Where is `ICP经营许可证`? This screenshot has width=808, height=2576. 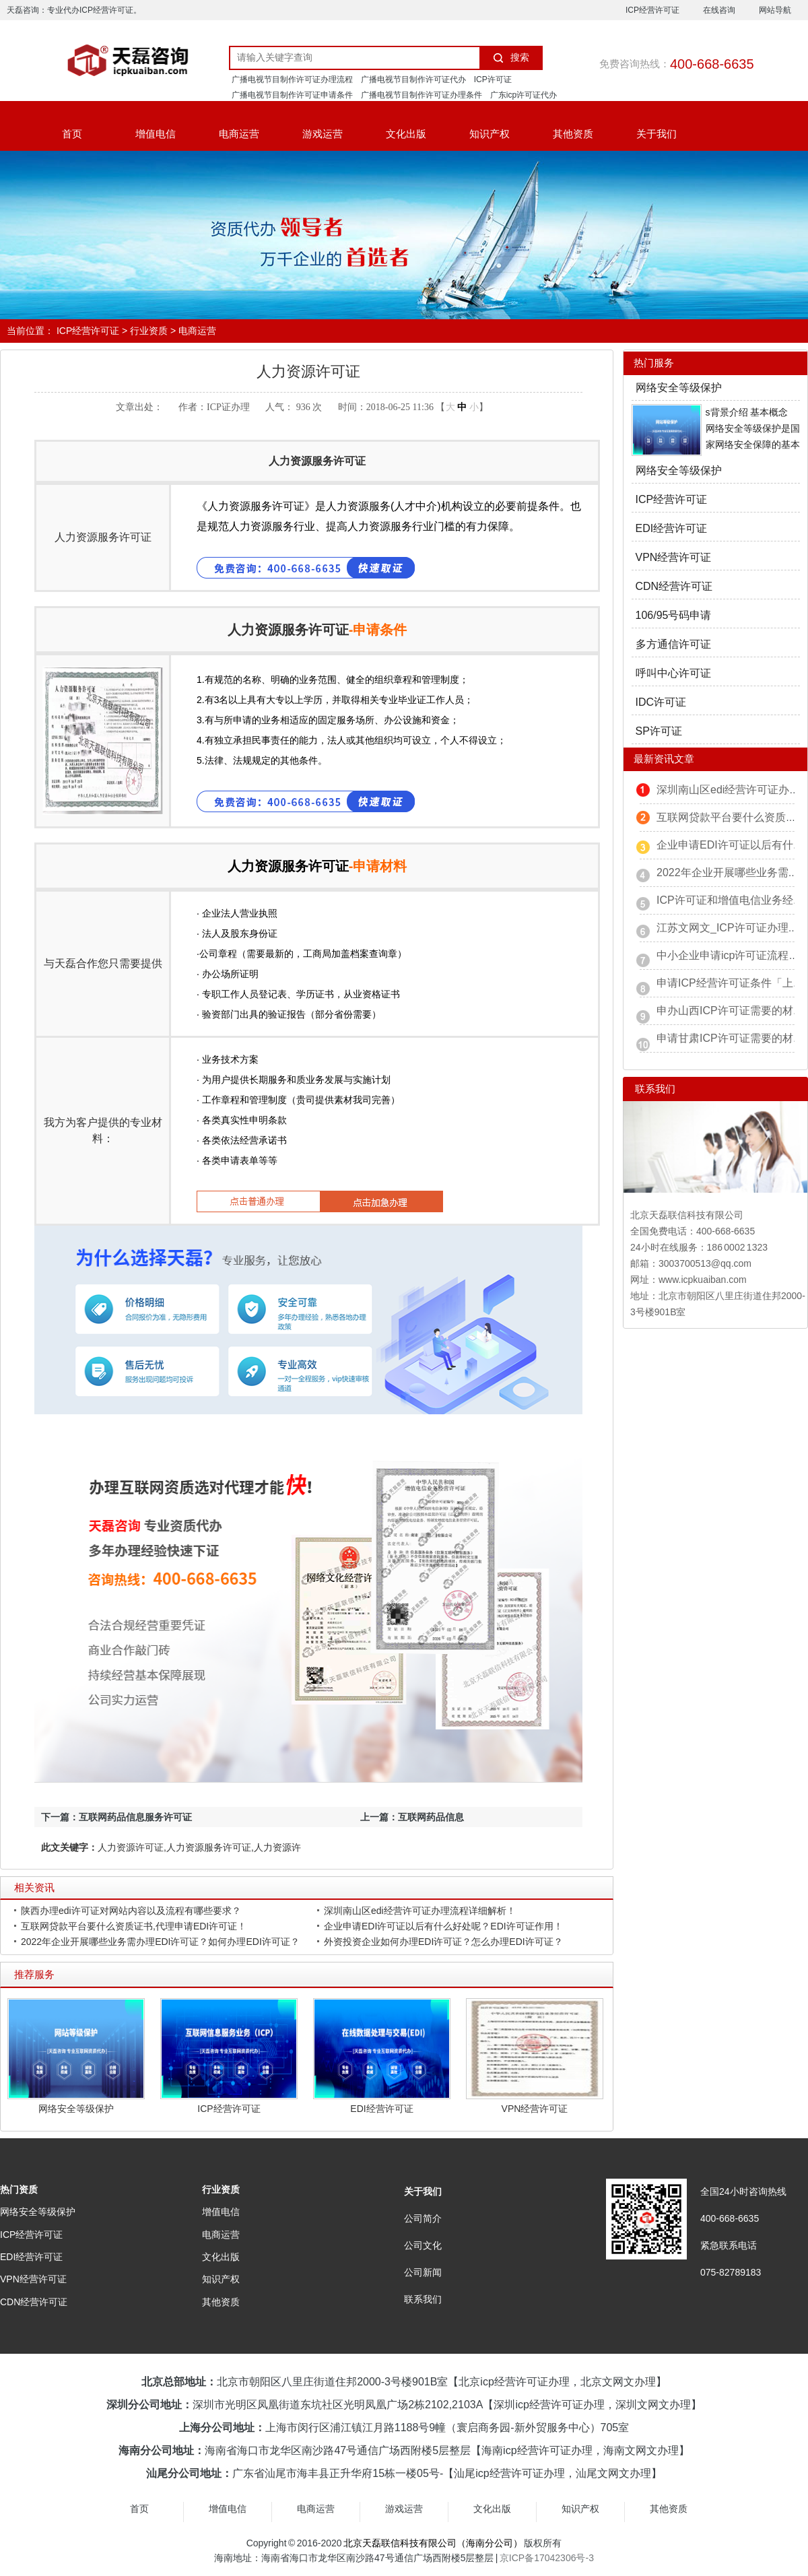 ICP经营许可证 is located at coordinates (652, 10).